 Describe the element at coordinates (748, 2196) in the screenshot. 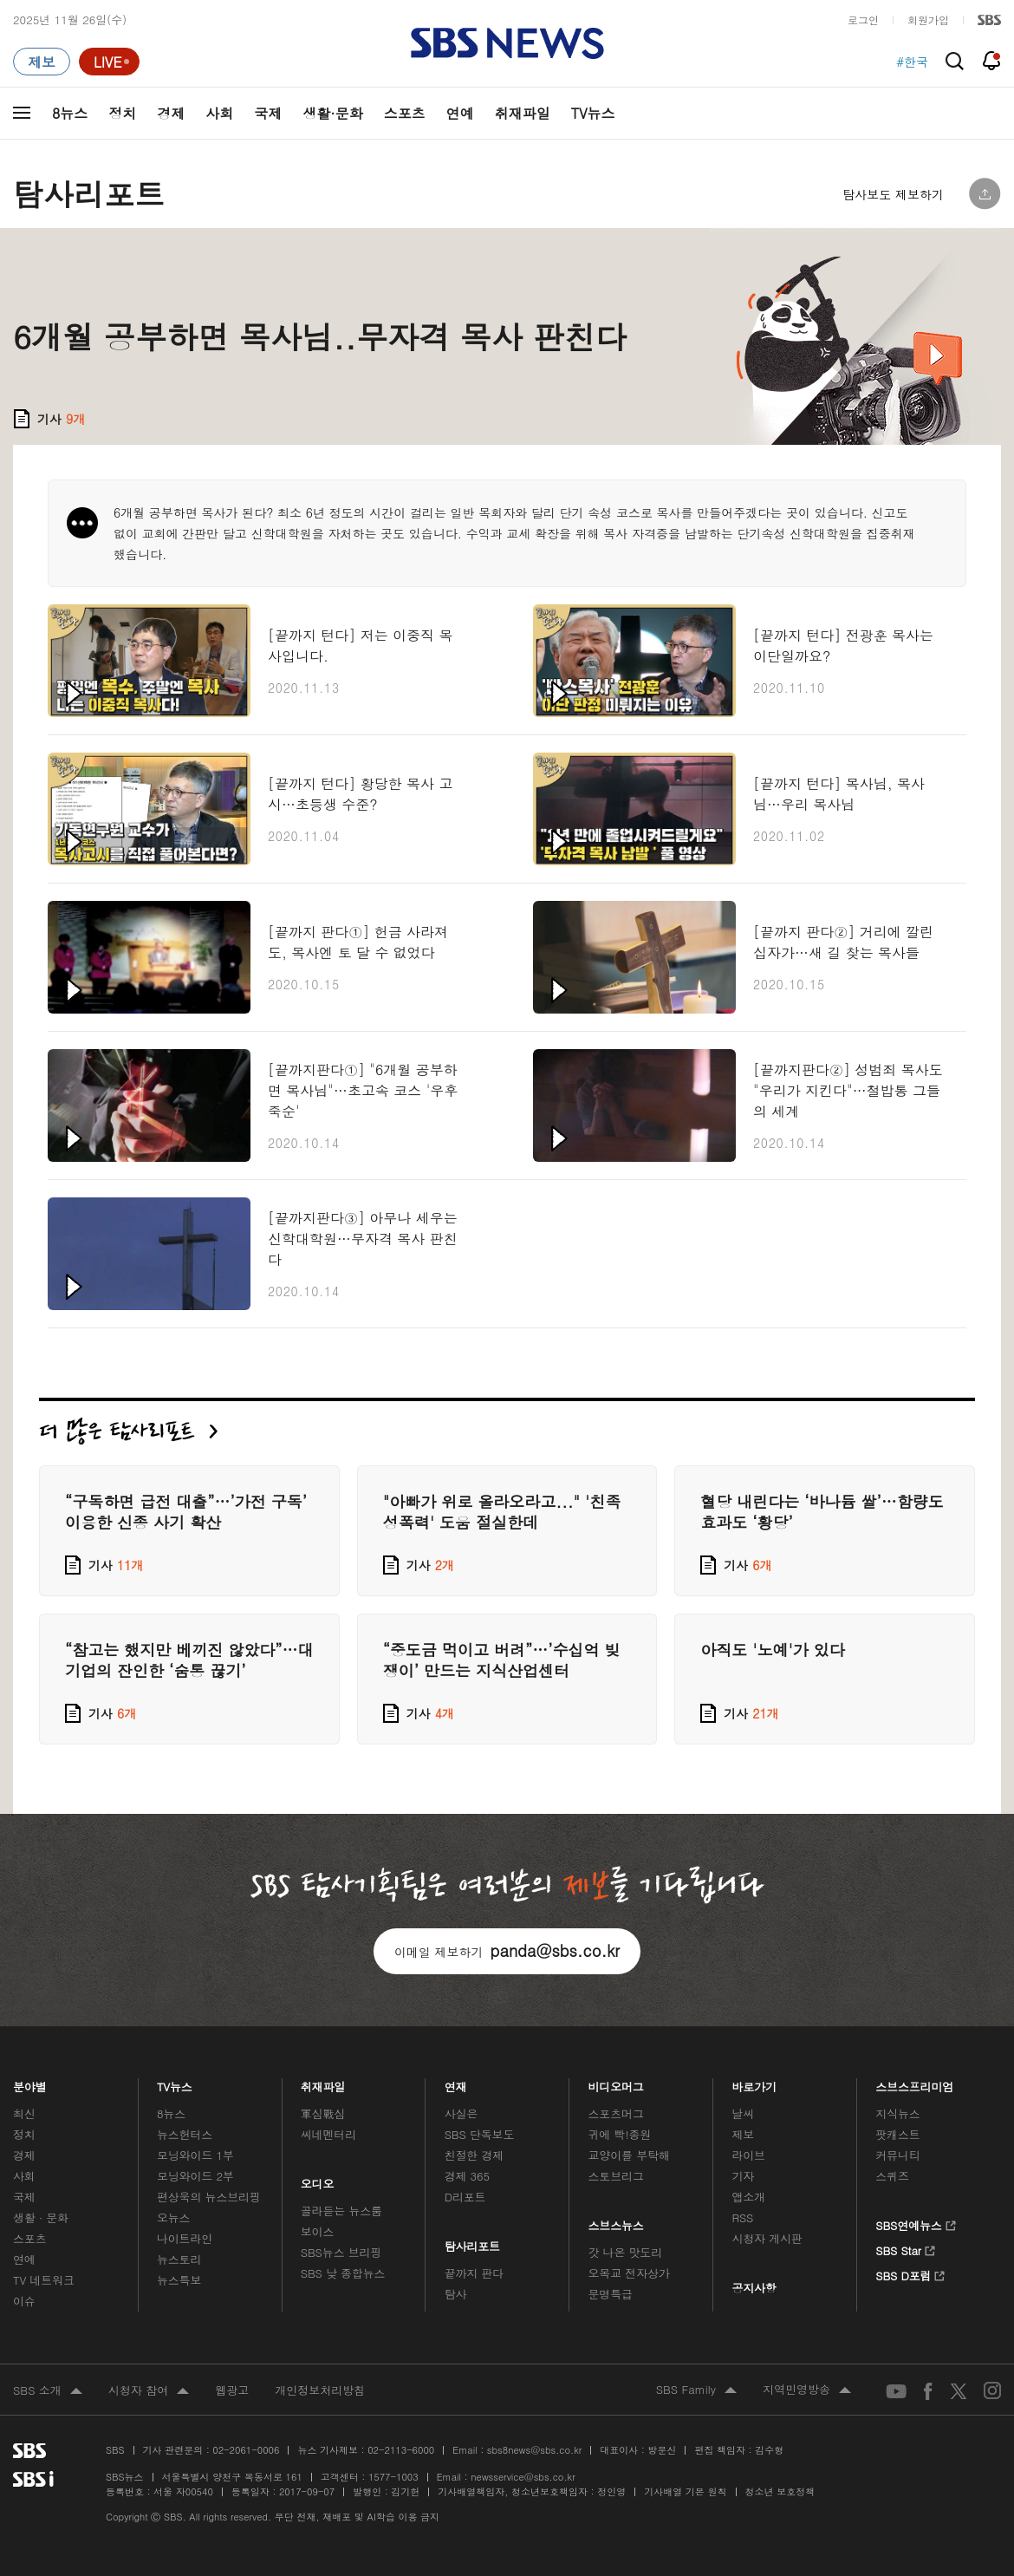

I see `앱소개` at that location.